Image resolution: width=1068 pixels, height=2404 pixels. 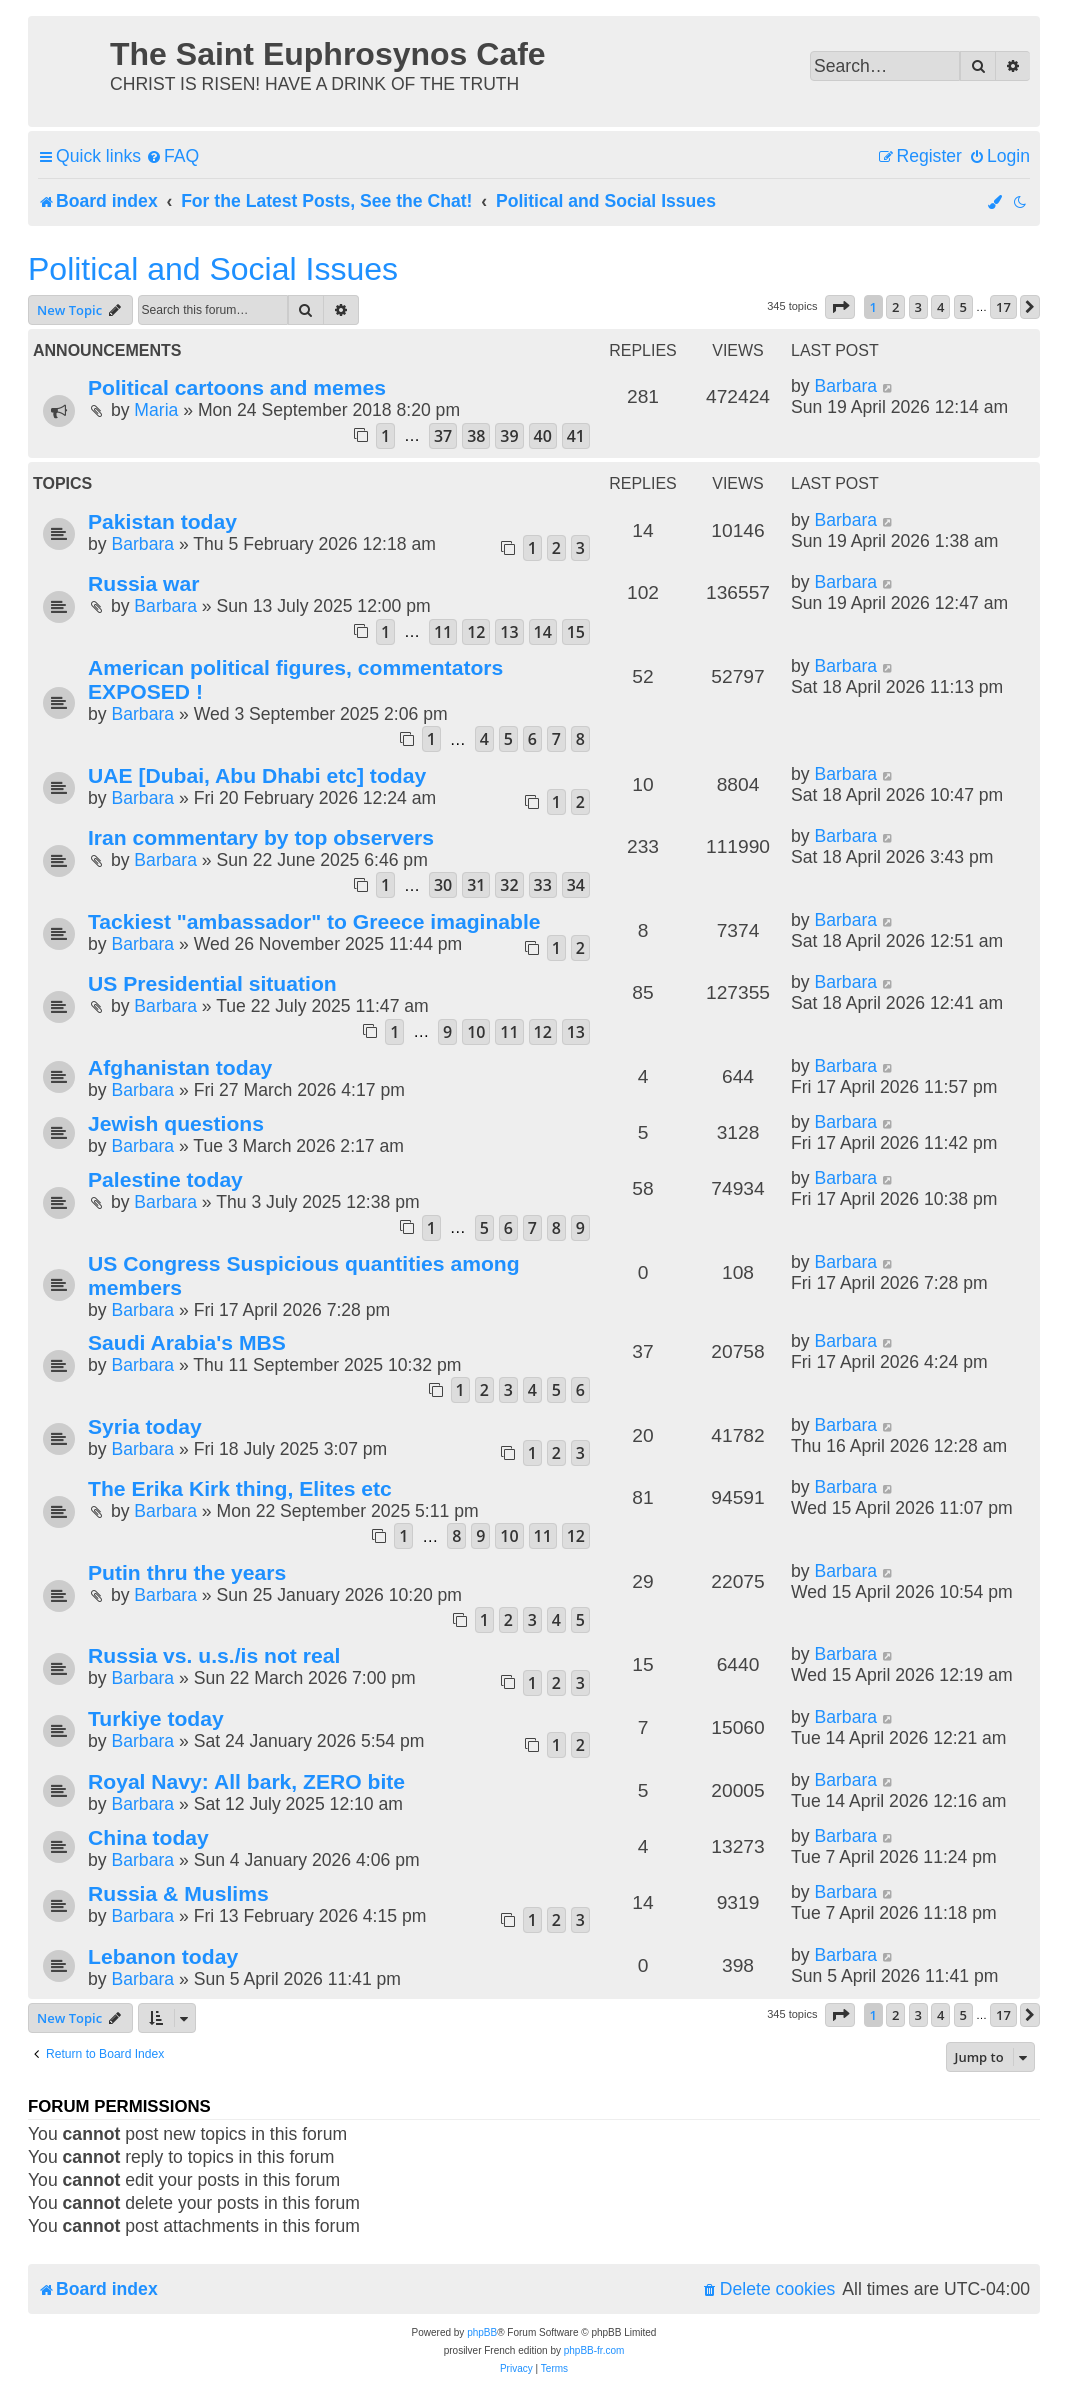 What do you see at coordinates (895, 307) in the screenshot?
I see `2 [button]` at bounding box center [895, 307].